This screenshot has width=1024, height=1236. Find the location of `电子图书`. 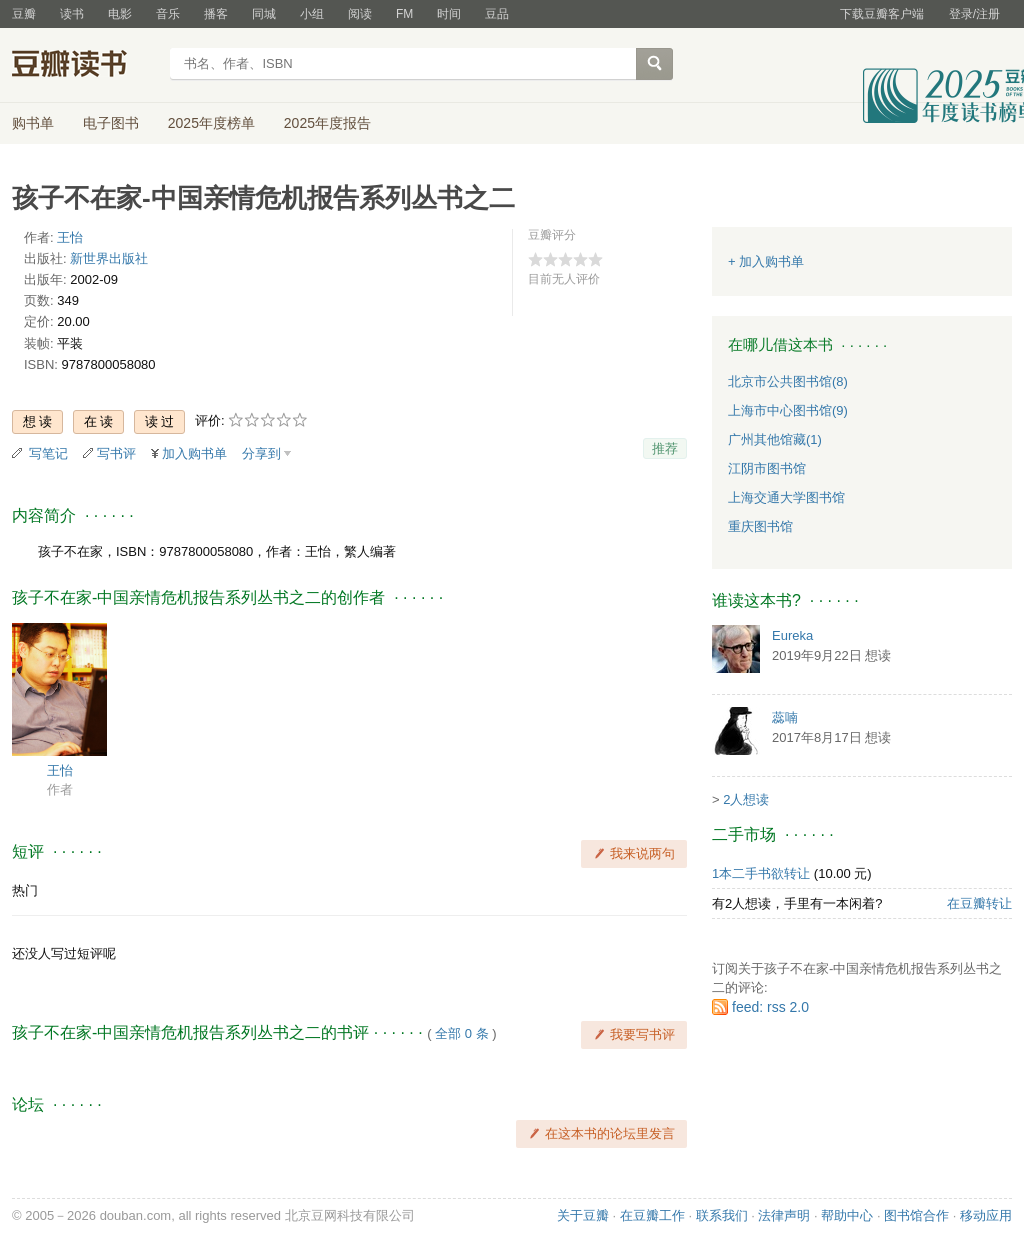

电子图书 is located at coordinates (111, 123).